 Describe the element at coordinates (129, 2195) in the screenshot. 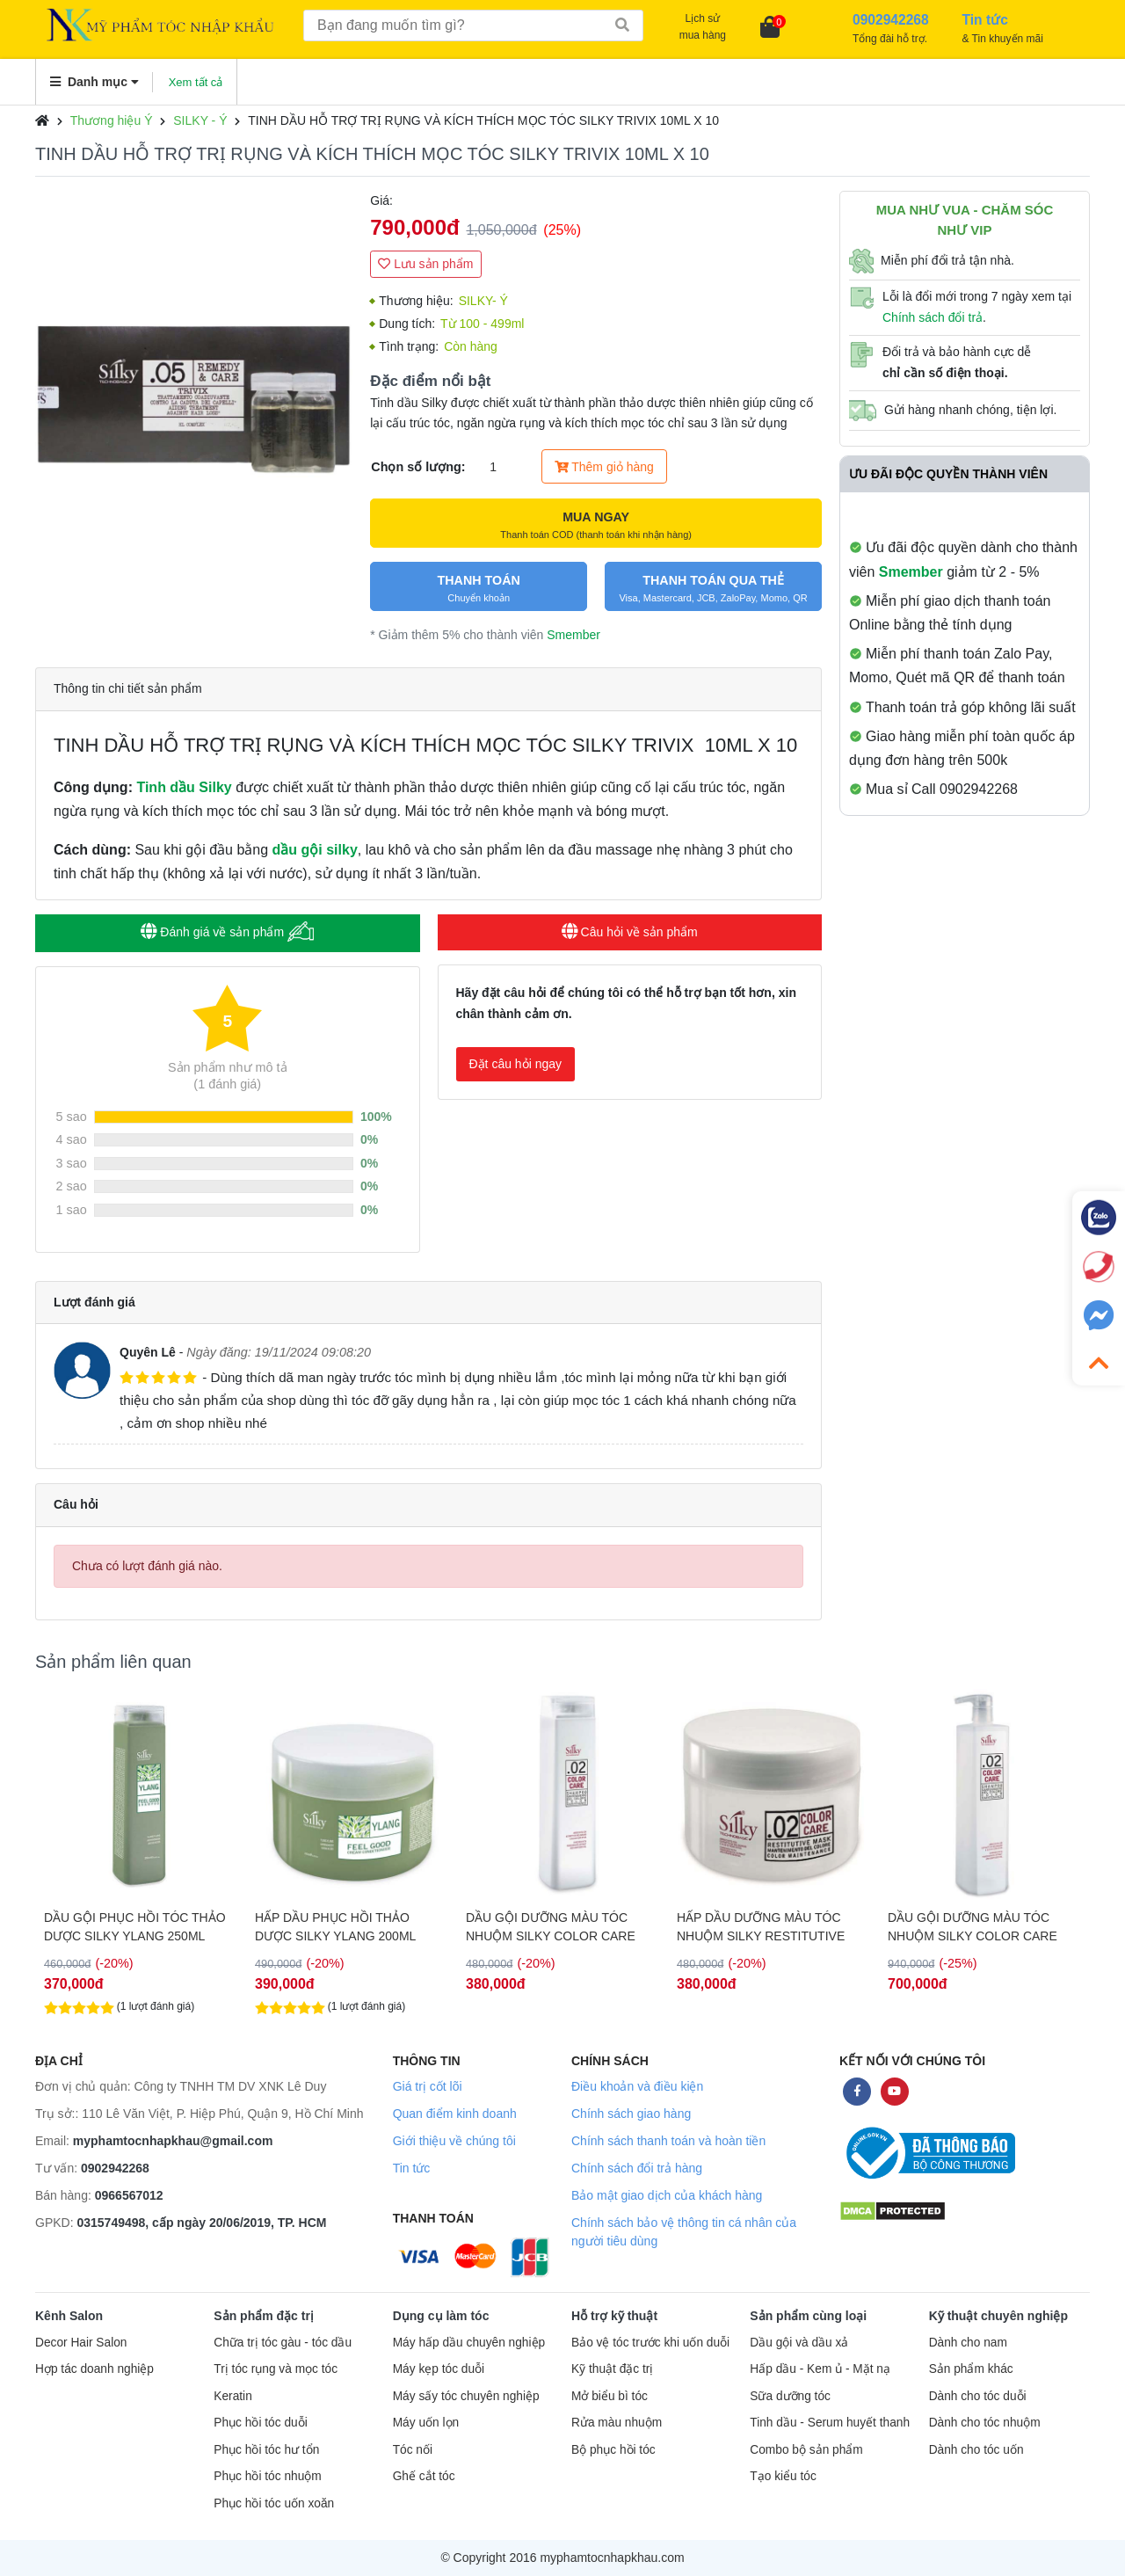

I see `0966567012` at that location.